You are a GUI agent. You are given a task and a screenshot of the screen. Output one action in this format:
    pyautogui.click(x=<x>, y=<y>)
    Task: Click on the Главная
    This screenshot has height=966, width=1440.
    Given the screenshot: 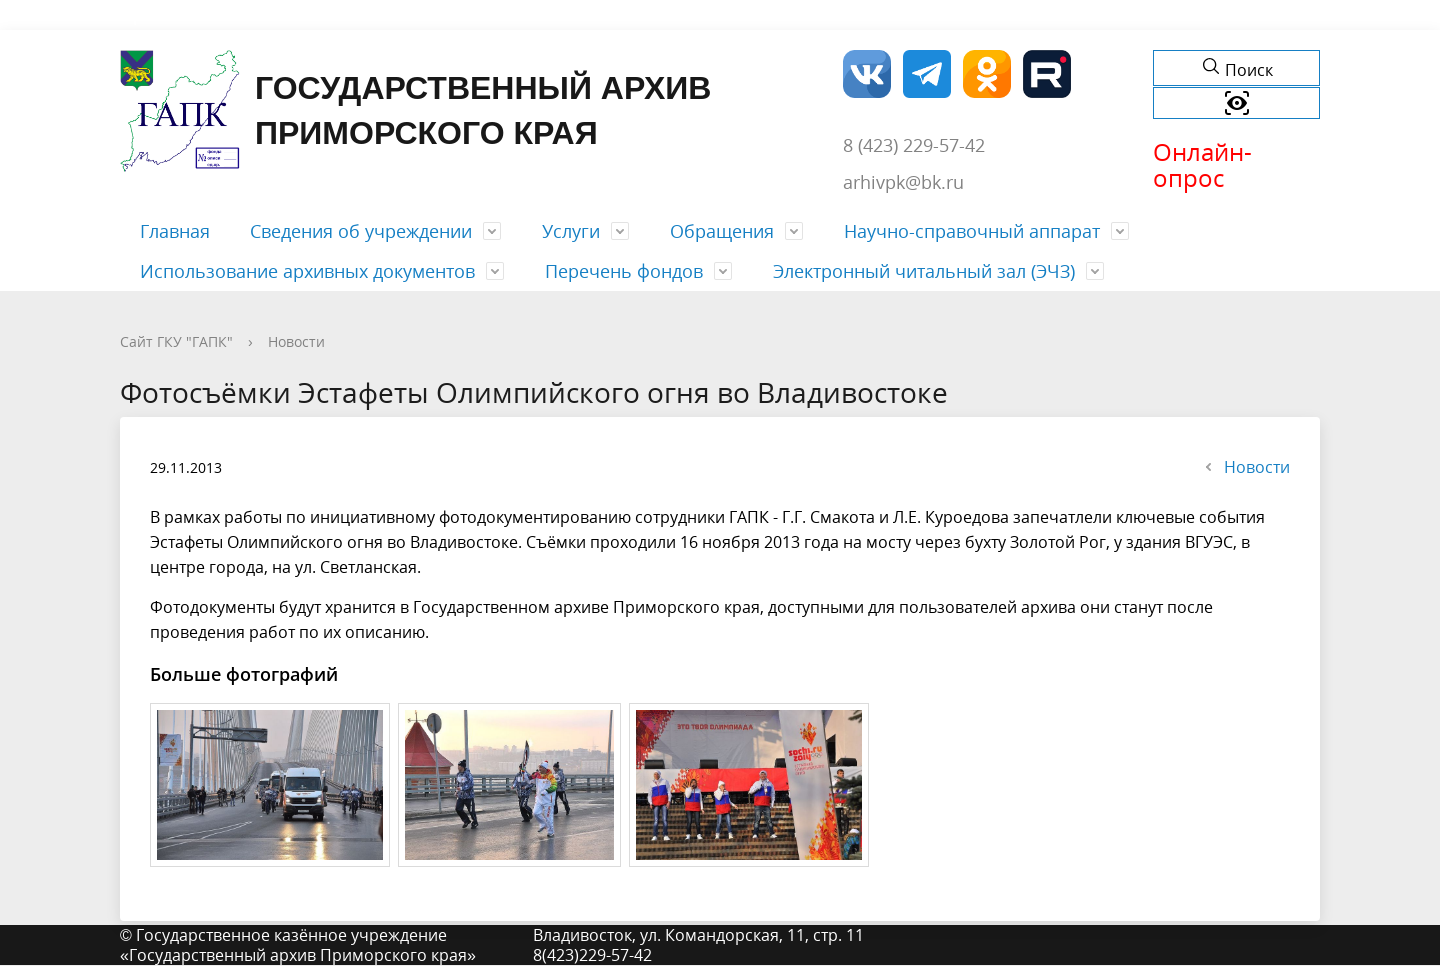 What is the action you would take?
    pyautogui.click(x=175, y=231)
    